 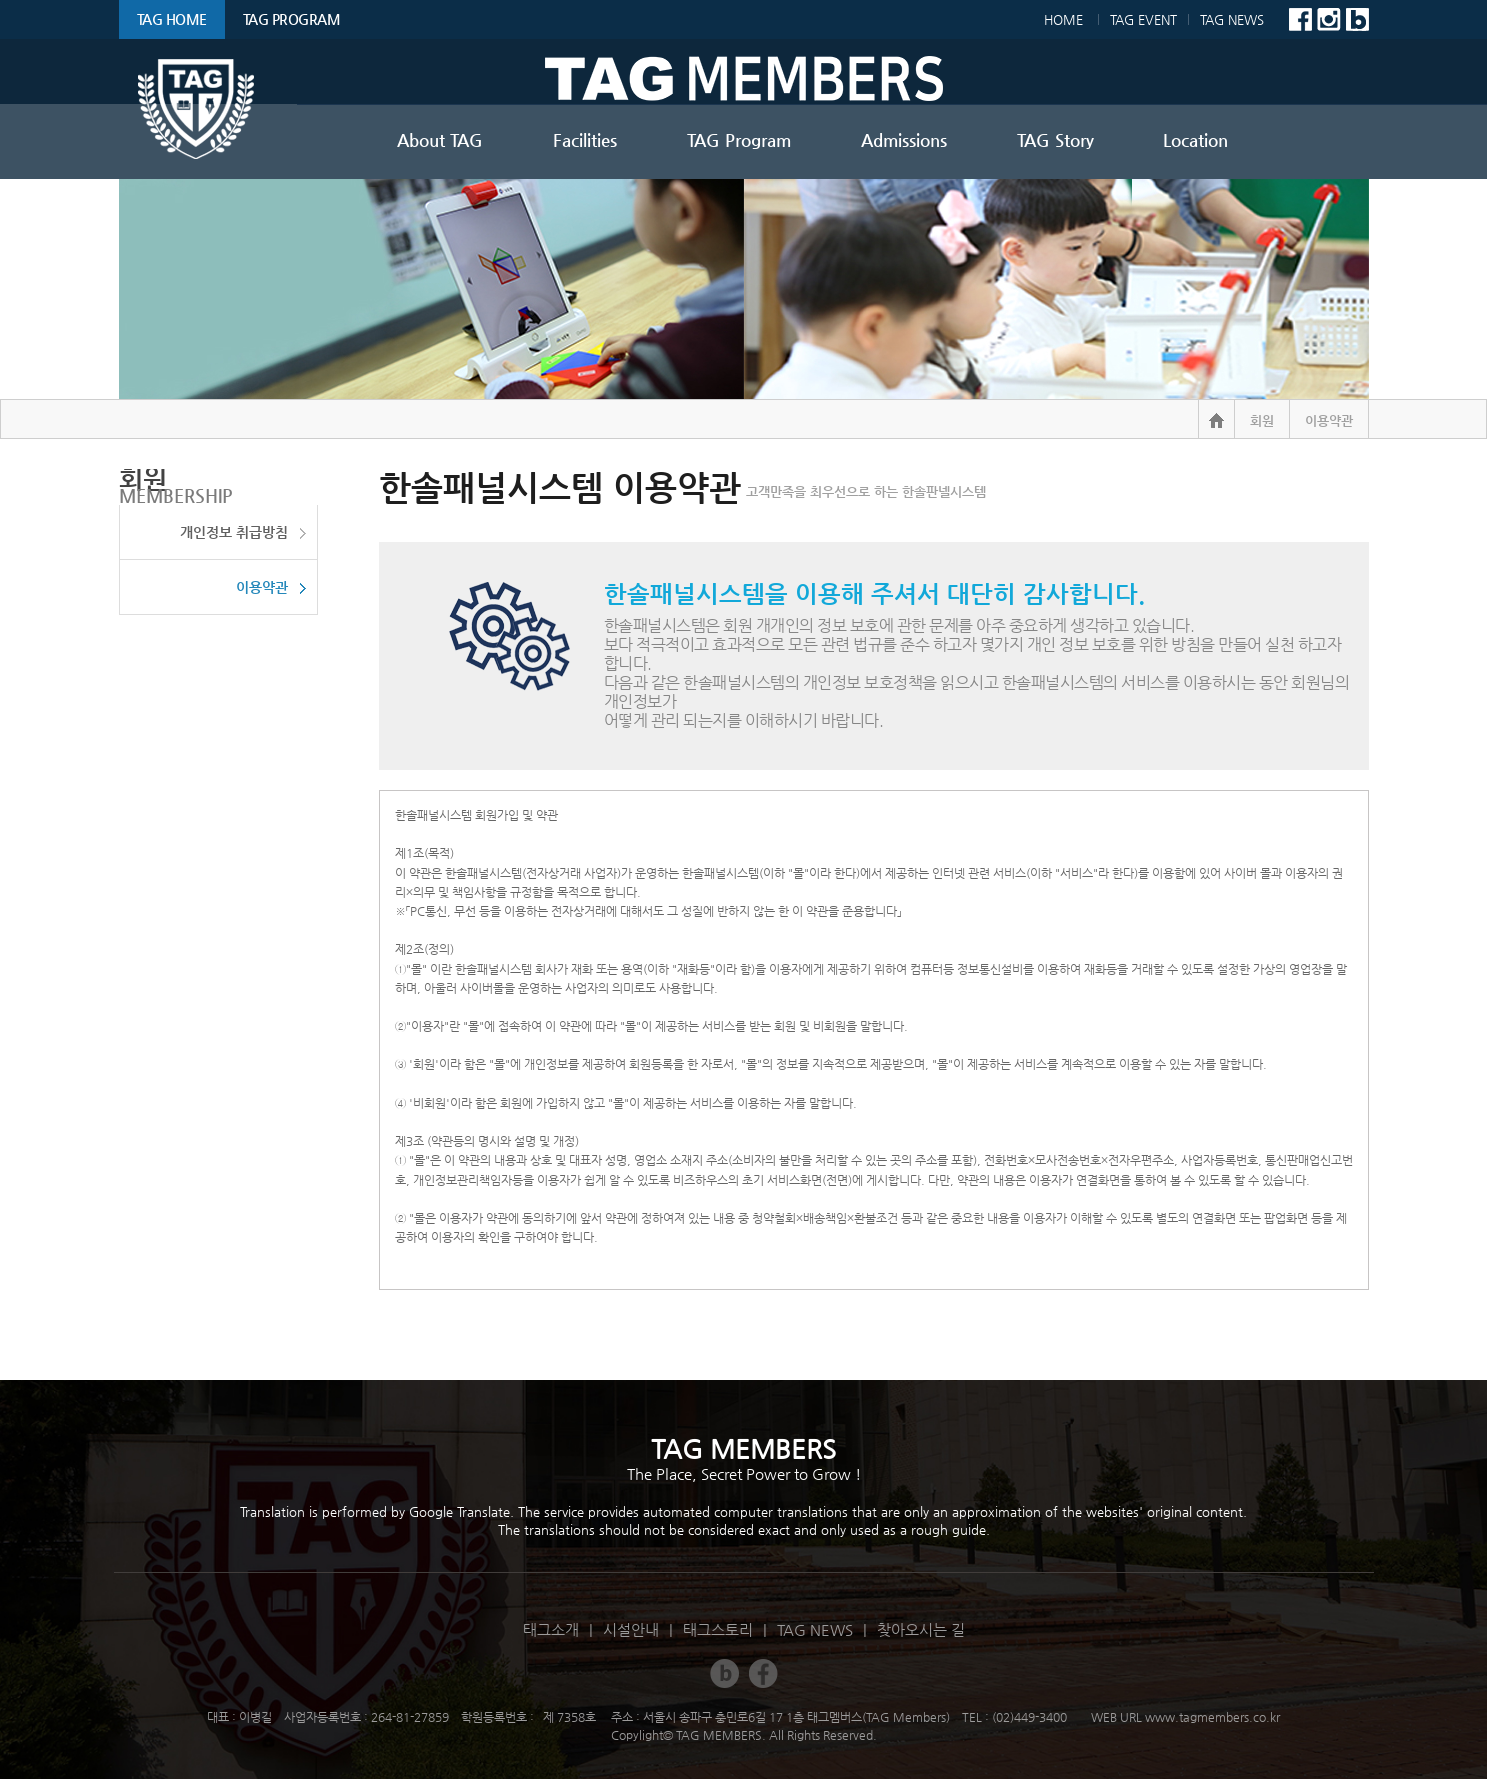 I want to click on TAG Program, so click(x=292, y=19).